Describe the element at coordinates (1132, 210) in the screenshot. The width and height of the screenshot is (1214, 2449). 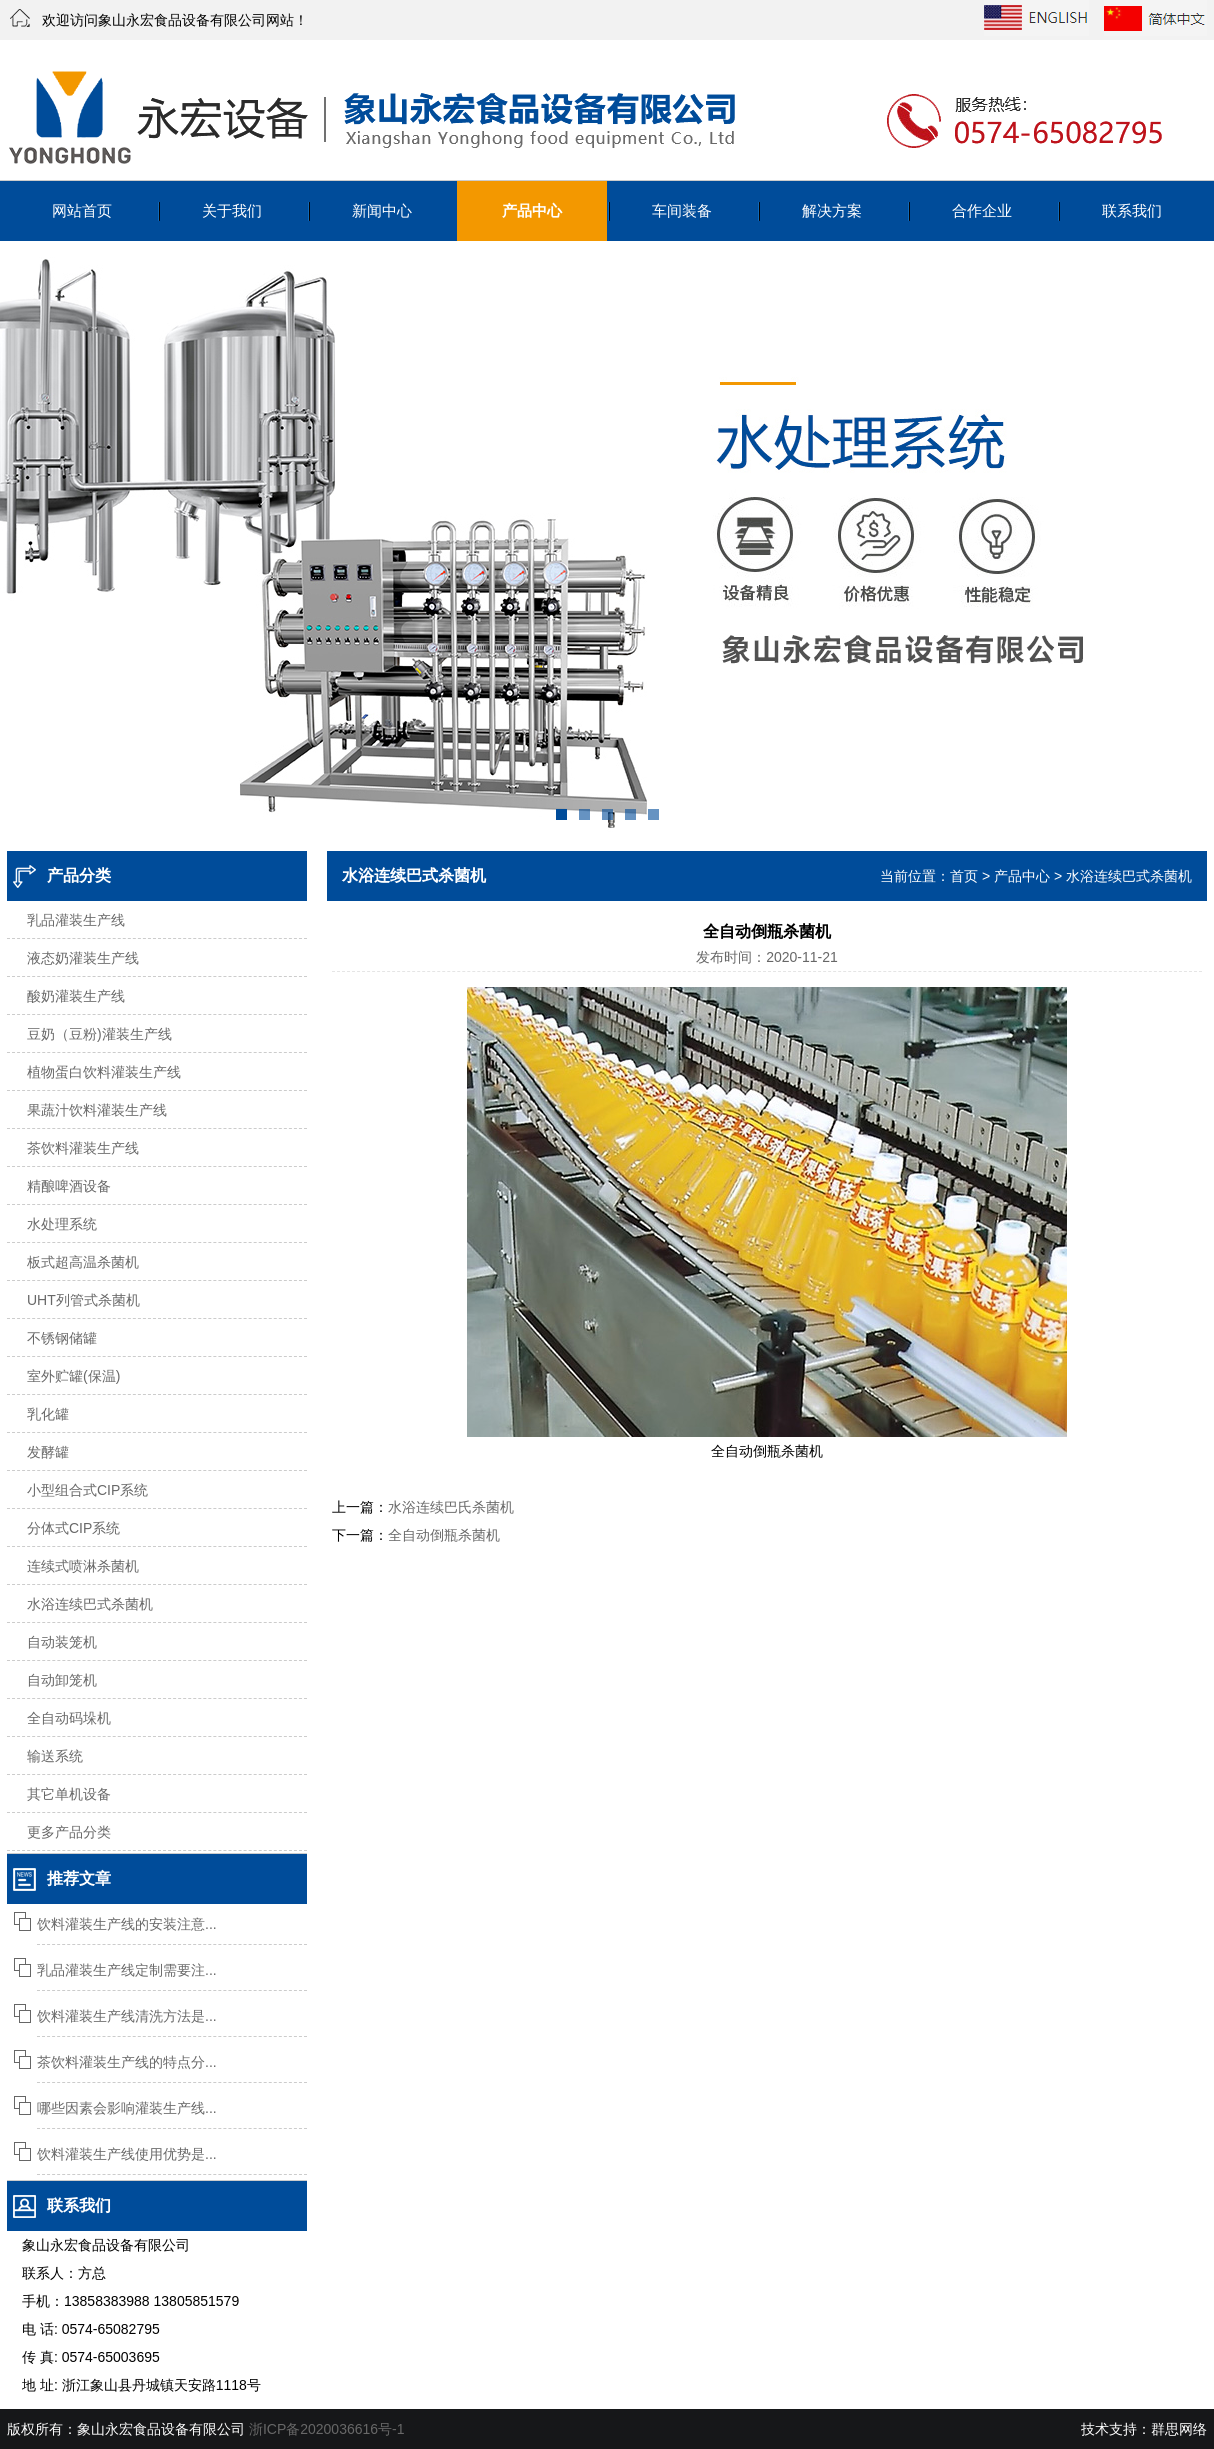
I see `联系我们` at that location.